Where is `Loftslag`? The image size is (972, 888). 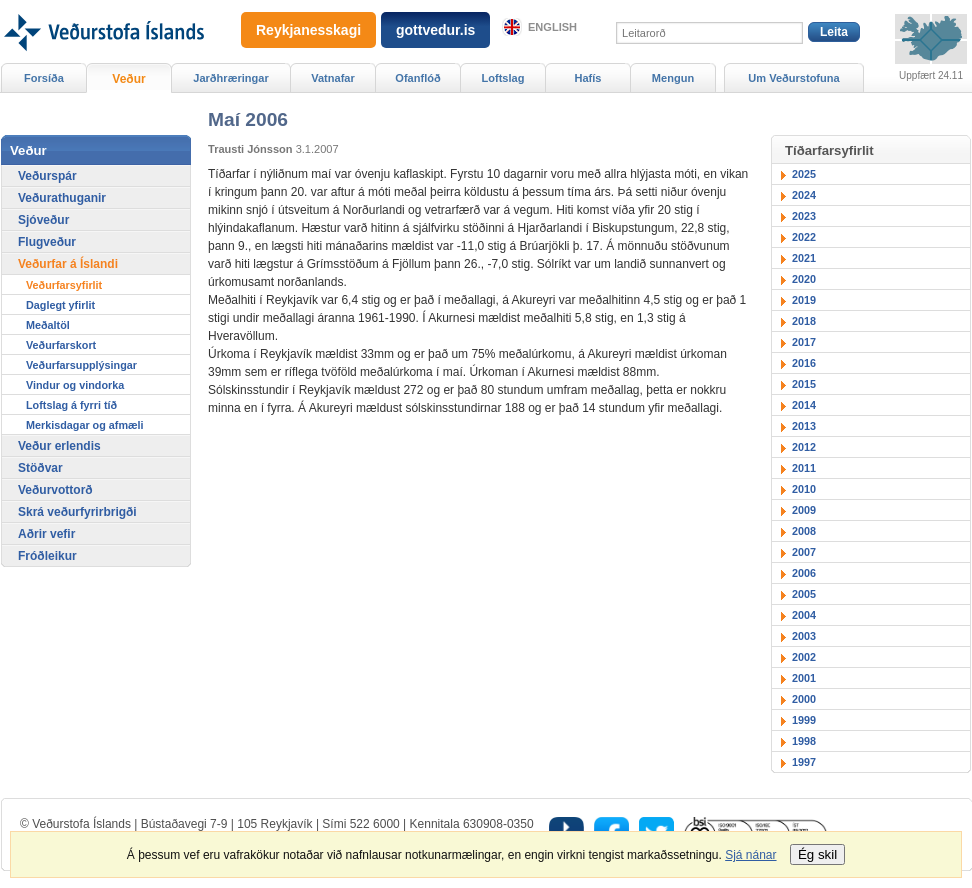 Loftslag is located at coordinates (503, 78).